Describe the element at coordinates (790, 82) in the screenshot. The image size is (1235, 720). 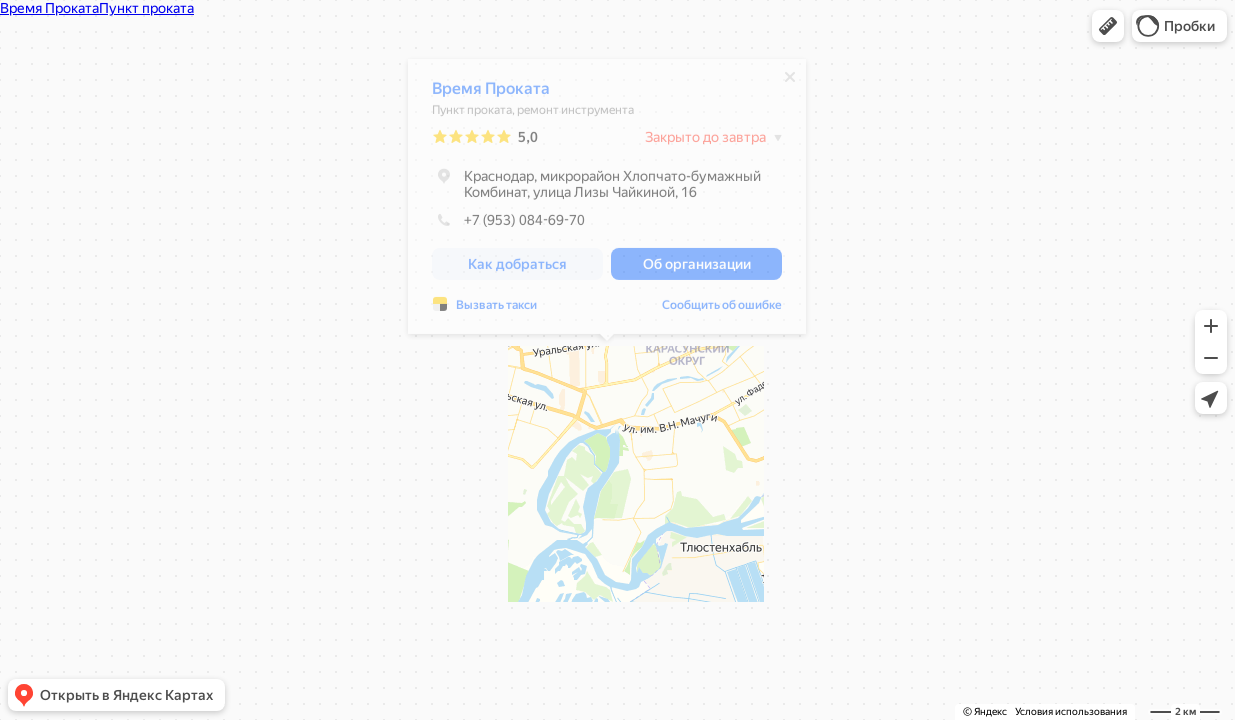
I see `[Закрыть]` at that location.